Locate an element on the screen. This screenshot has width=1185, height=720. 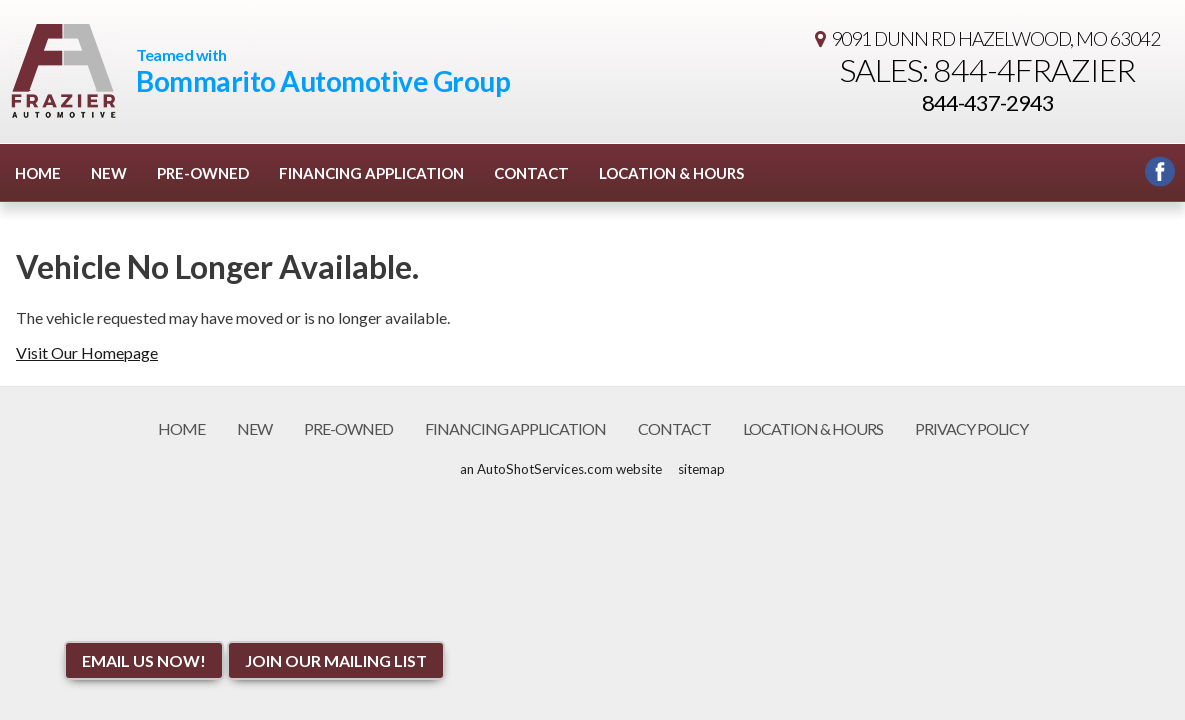
Pre-Owned is located at coordinates (203, 173).